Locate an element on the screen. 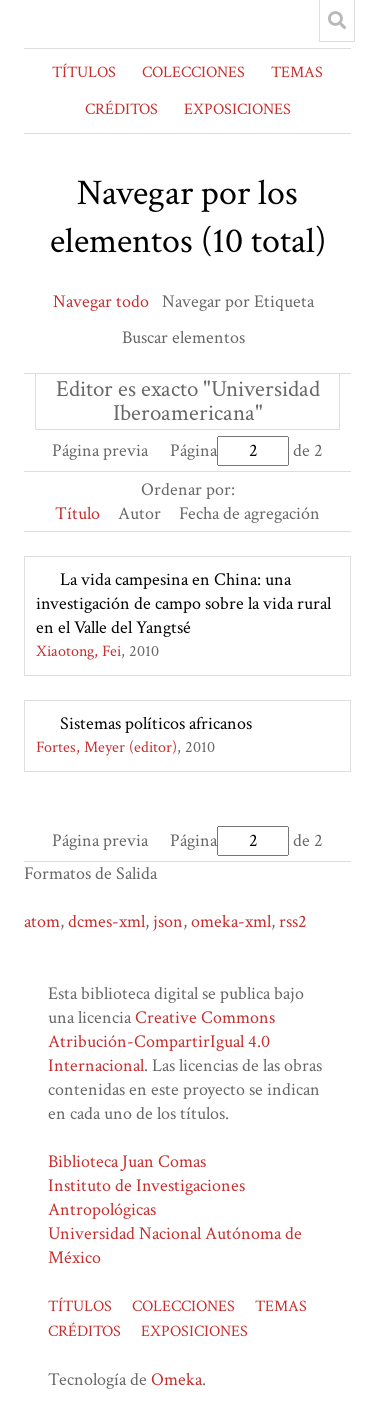 This screenshot has height=1416, width=375. Omeka is located at coordinates (176, 1379).